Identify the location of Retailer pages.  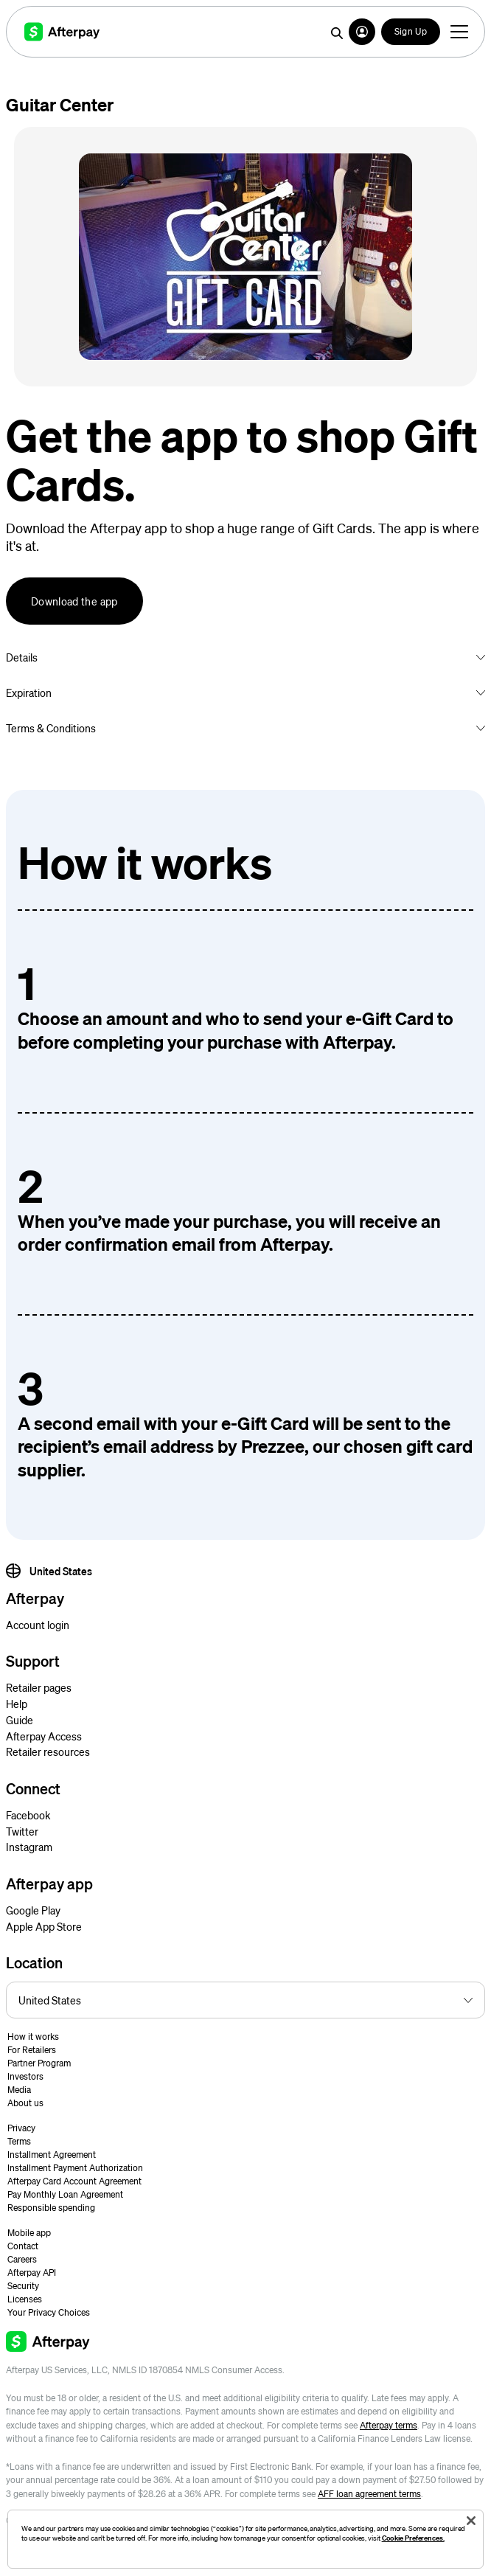
(39, 1687).